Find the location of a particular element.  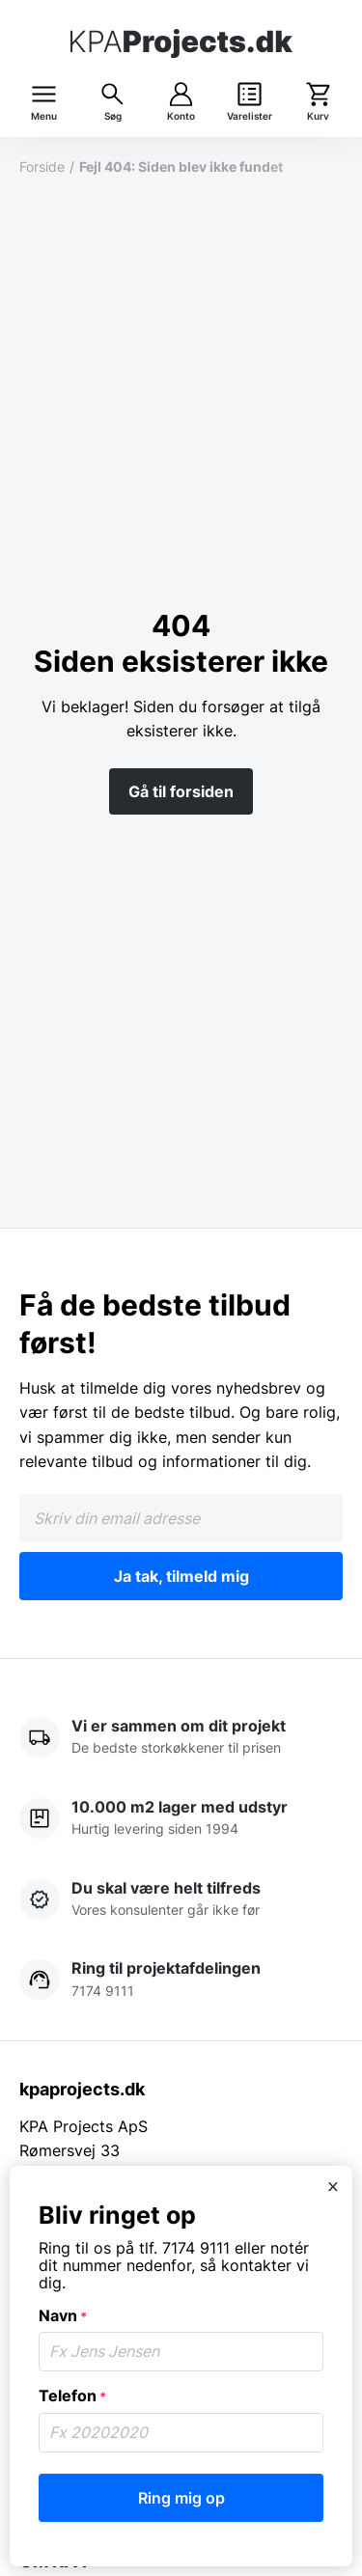

Navn is located at coordinates (63, 2315).